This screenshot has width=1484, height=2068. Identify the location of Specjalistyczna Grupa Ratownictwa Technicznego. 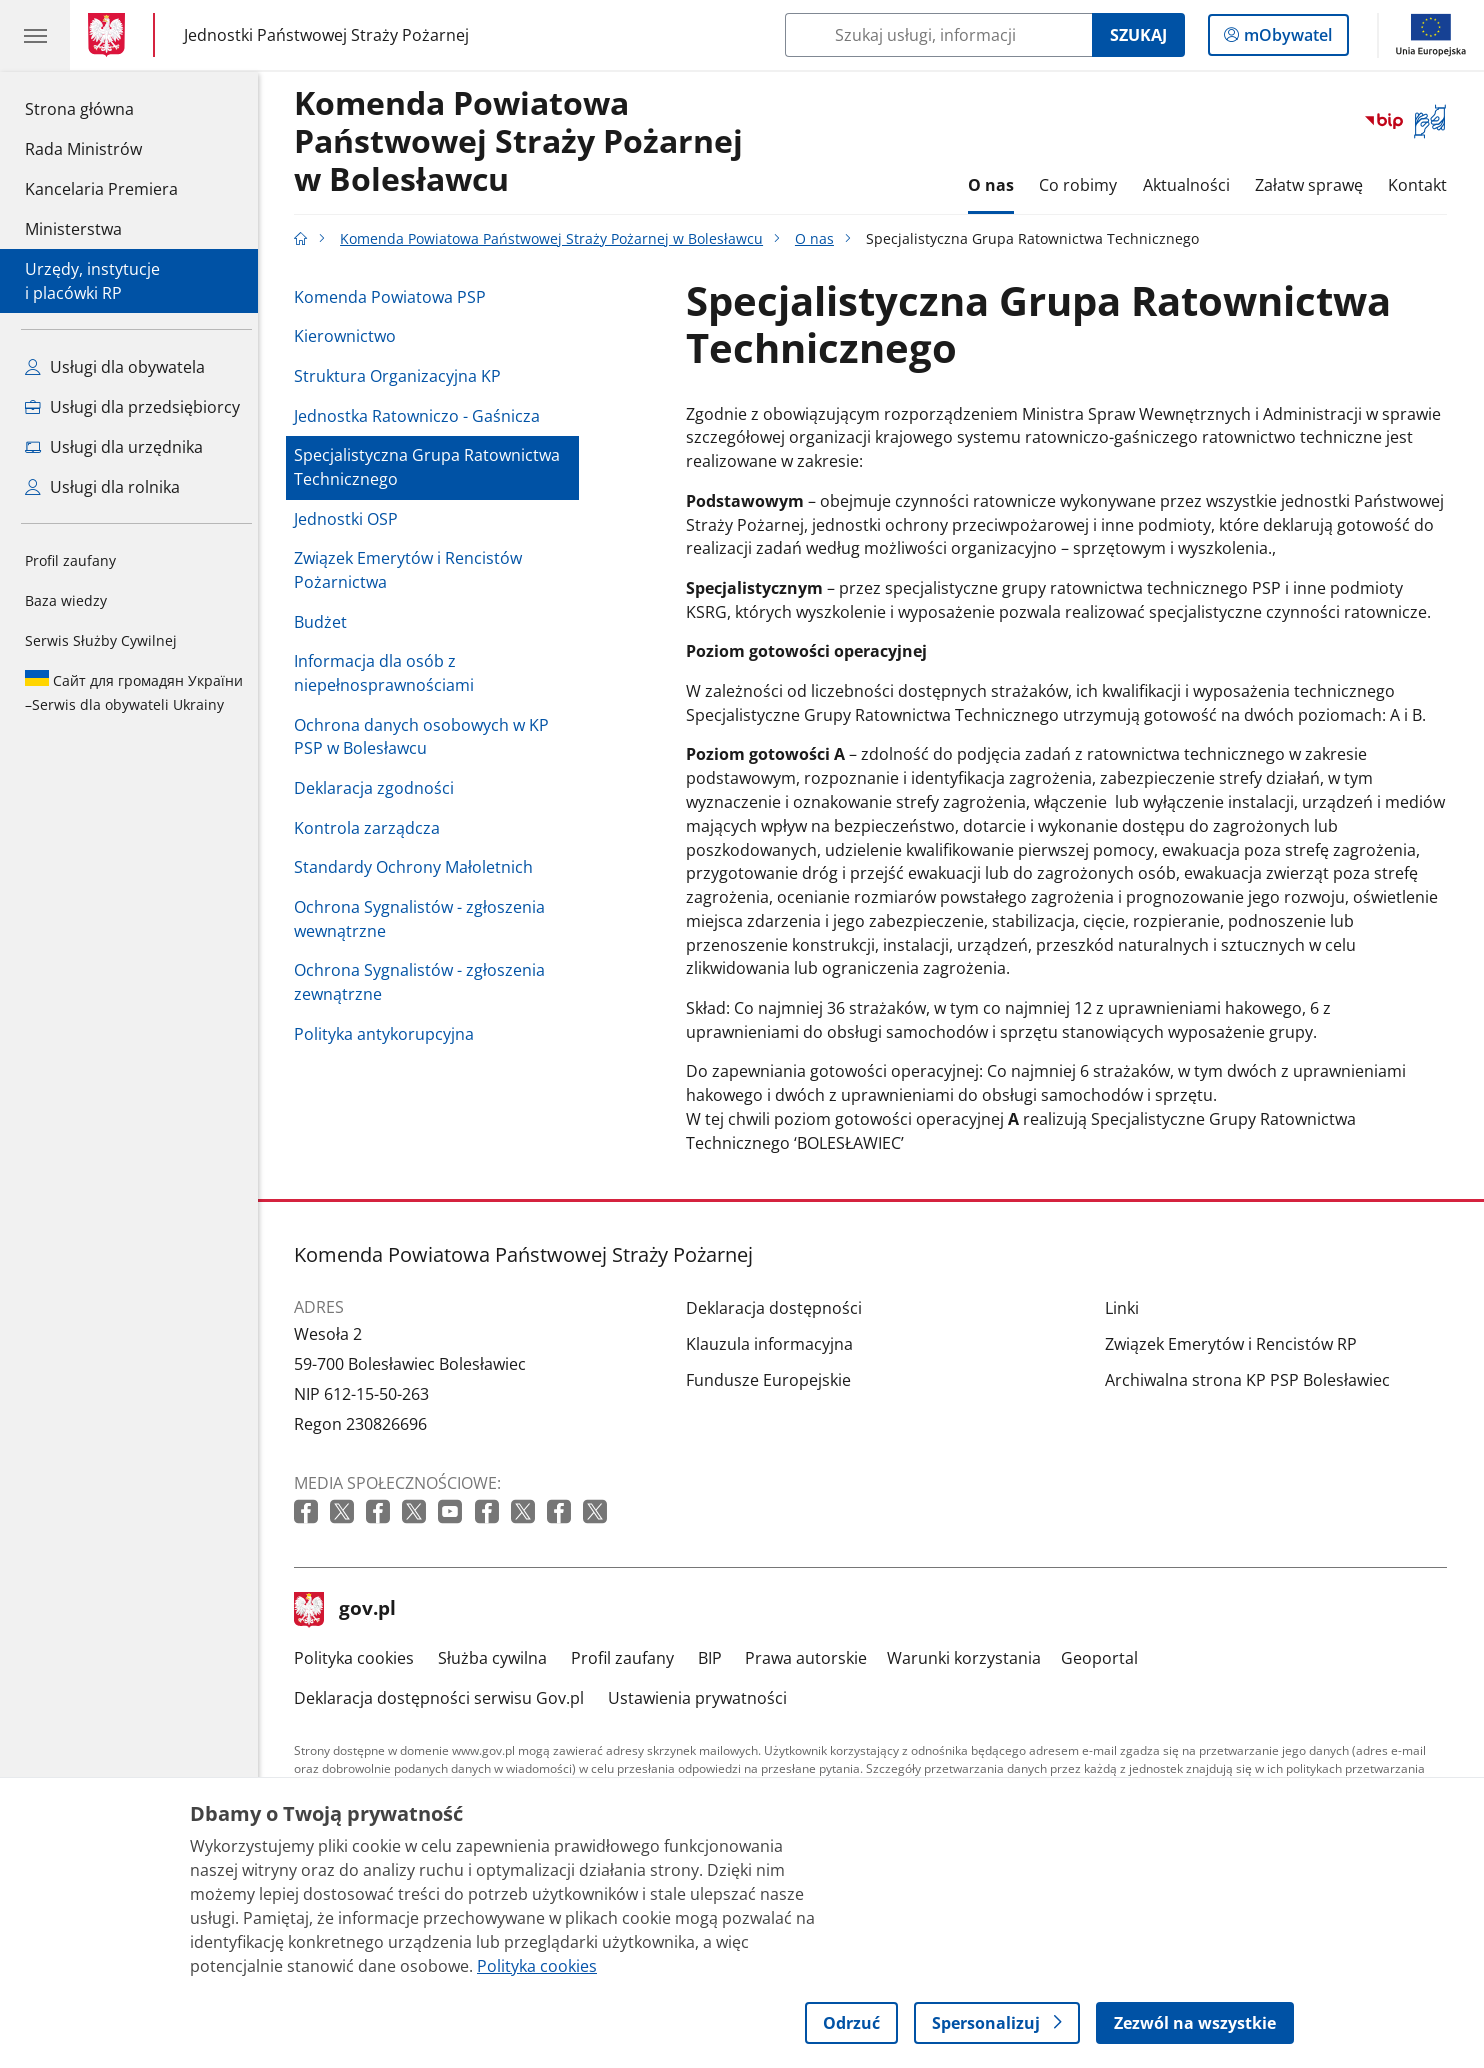
(432, 467).